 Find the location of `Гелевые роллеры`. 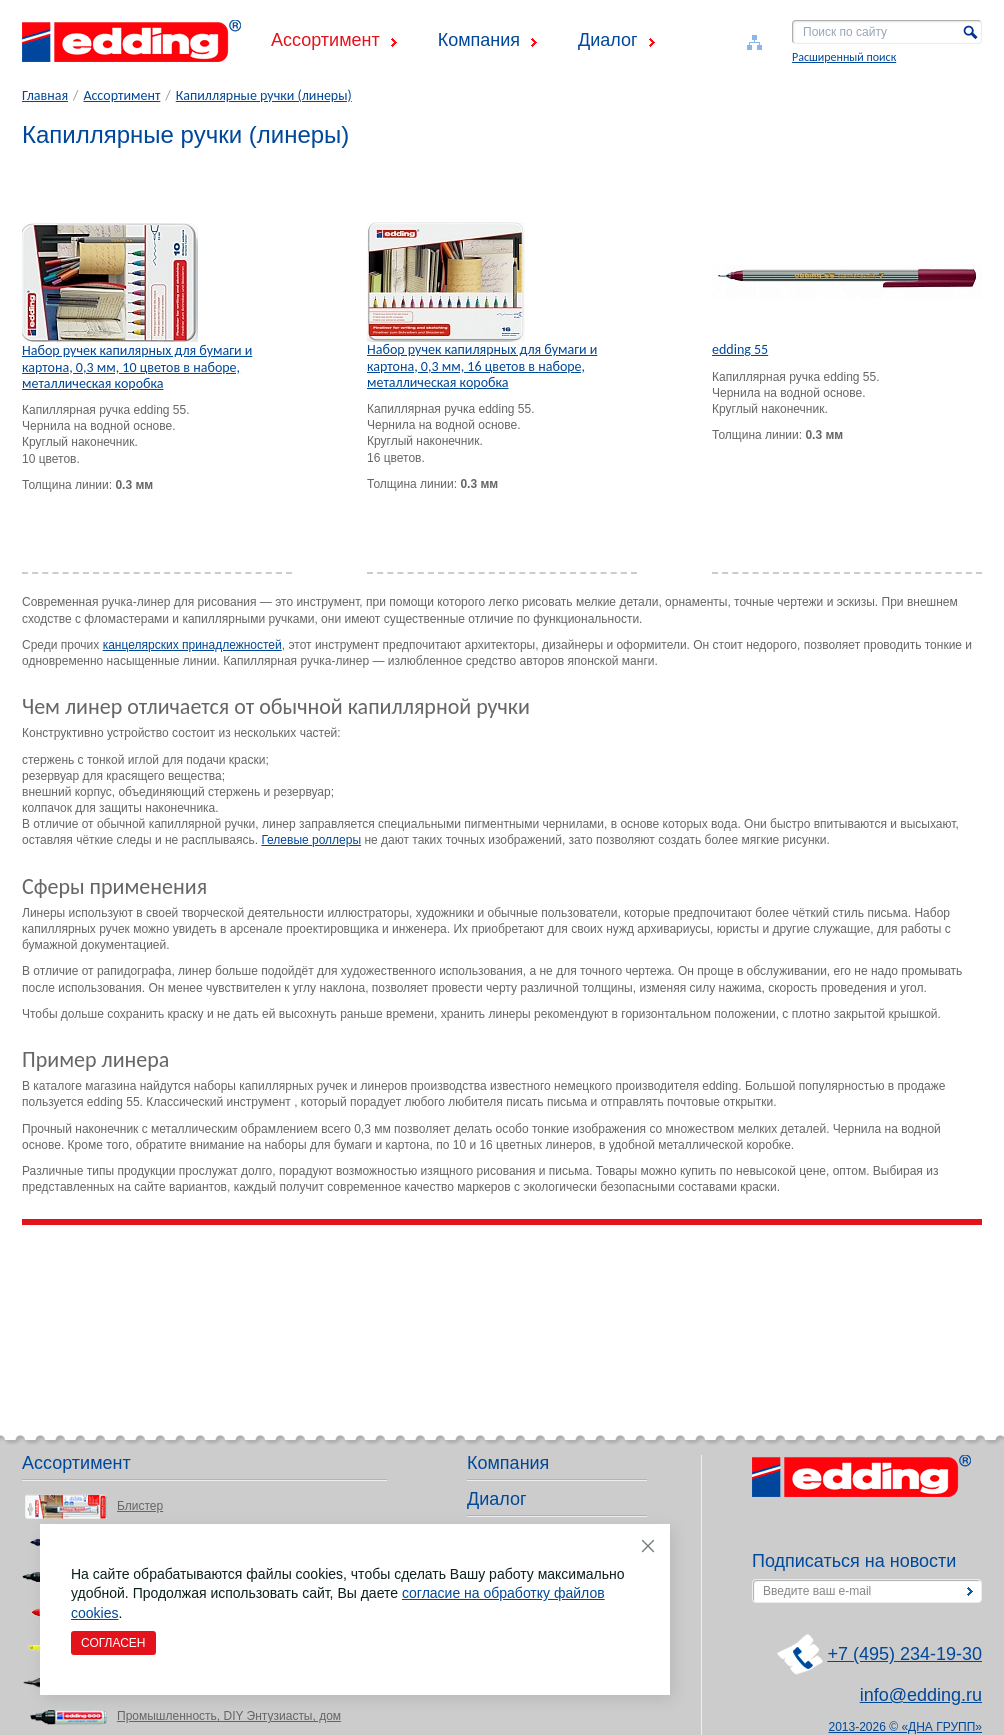

Гелевые роллеры is located at coordinates (311, 840).